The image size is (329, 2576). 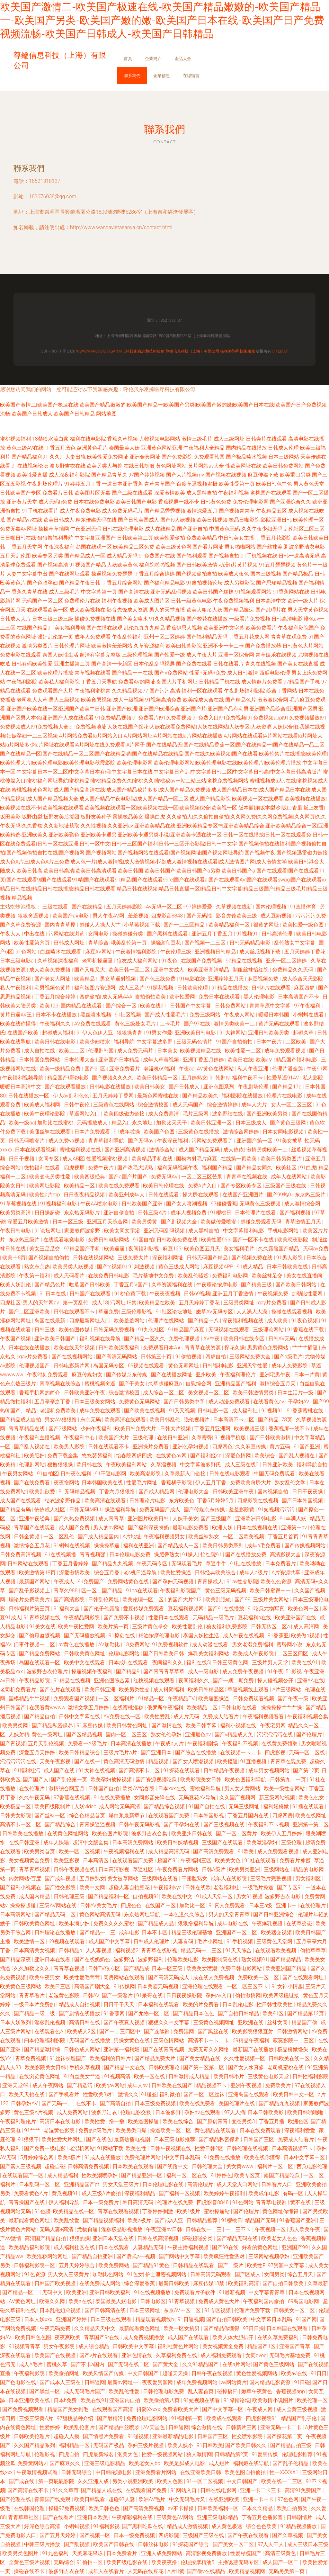 What do you see at coordinates (157, 1303) in the screenshot?
I see `欧美精品在欧美` at bounding box center [157, 1303].